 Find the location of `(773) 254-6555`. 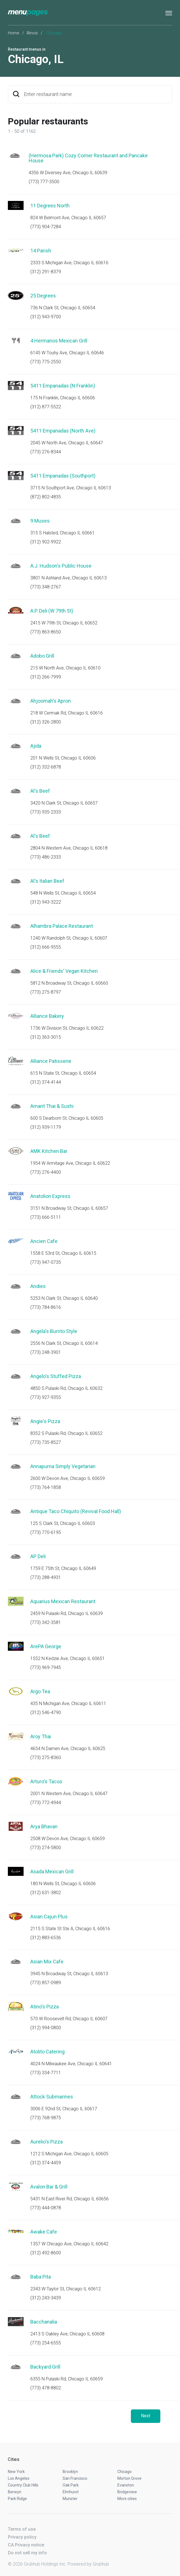

(773) 254-6555 is located at coordinates (45, 2343).